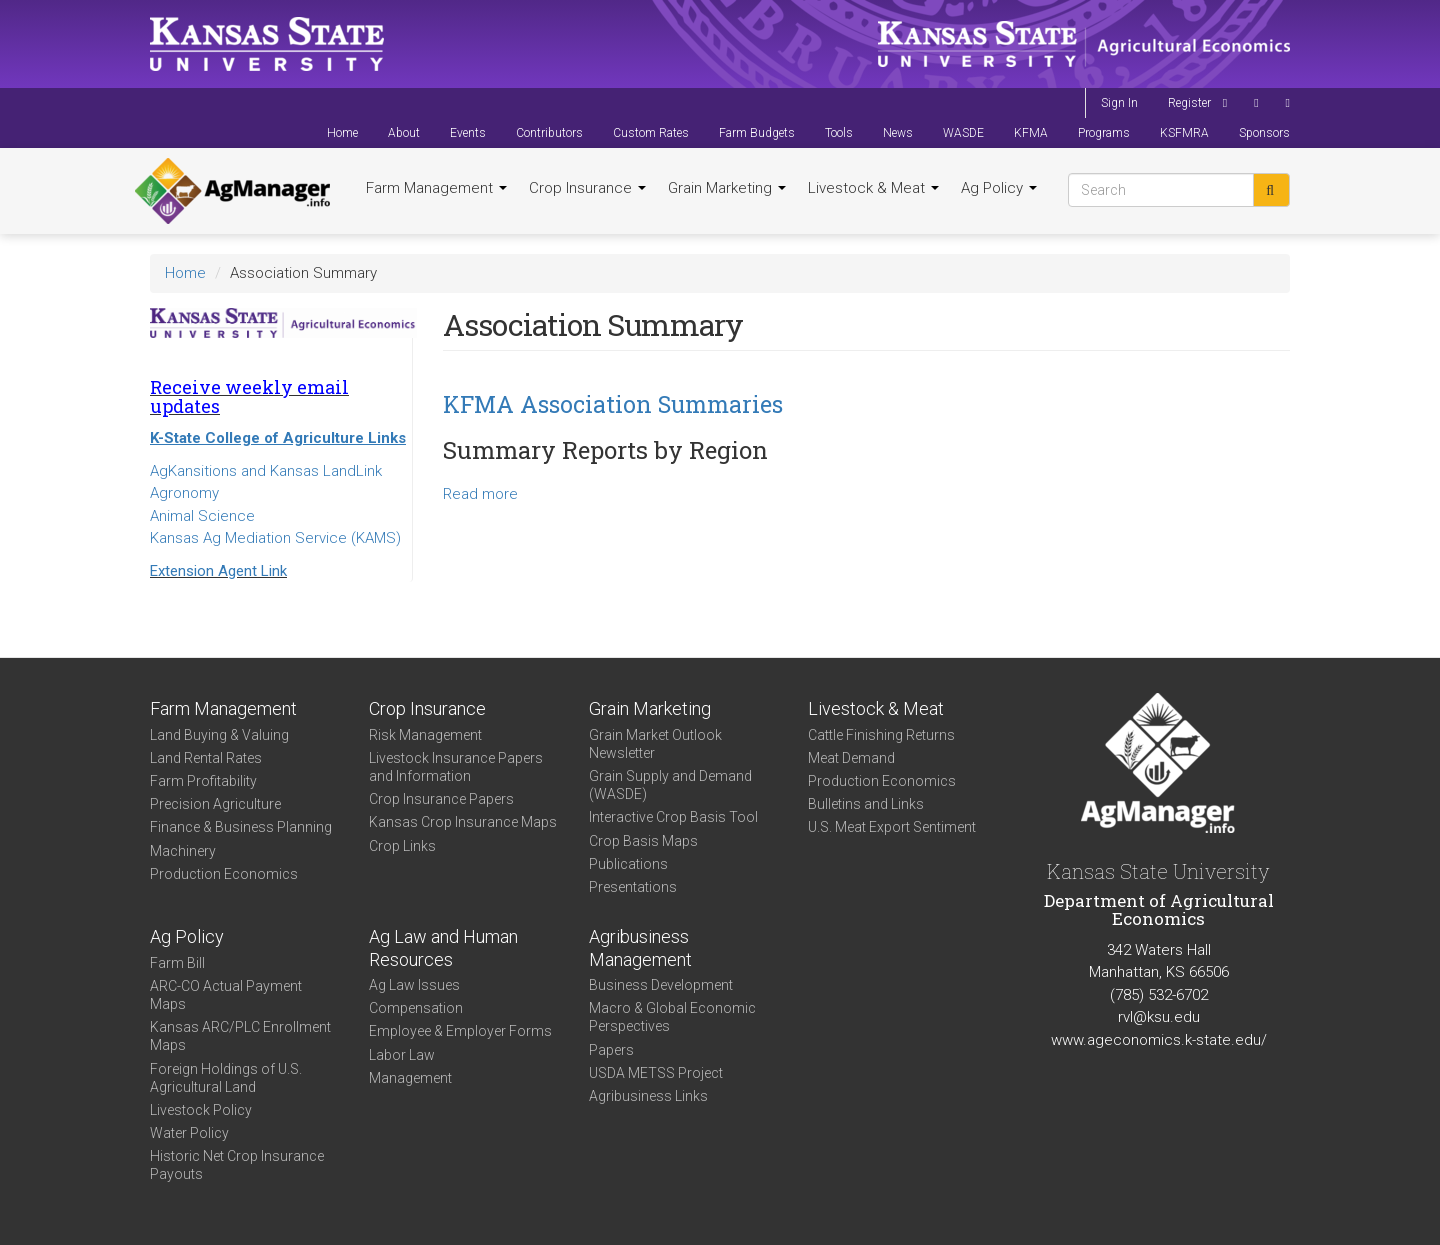 The height and width of the screenshot is (1245, 1440). Describe the element at coordinates (215, 804) in the screenshot. I see `Precision Agriculture` at that location.